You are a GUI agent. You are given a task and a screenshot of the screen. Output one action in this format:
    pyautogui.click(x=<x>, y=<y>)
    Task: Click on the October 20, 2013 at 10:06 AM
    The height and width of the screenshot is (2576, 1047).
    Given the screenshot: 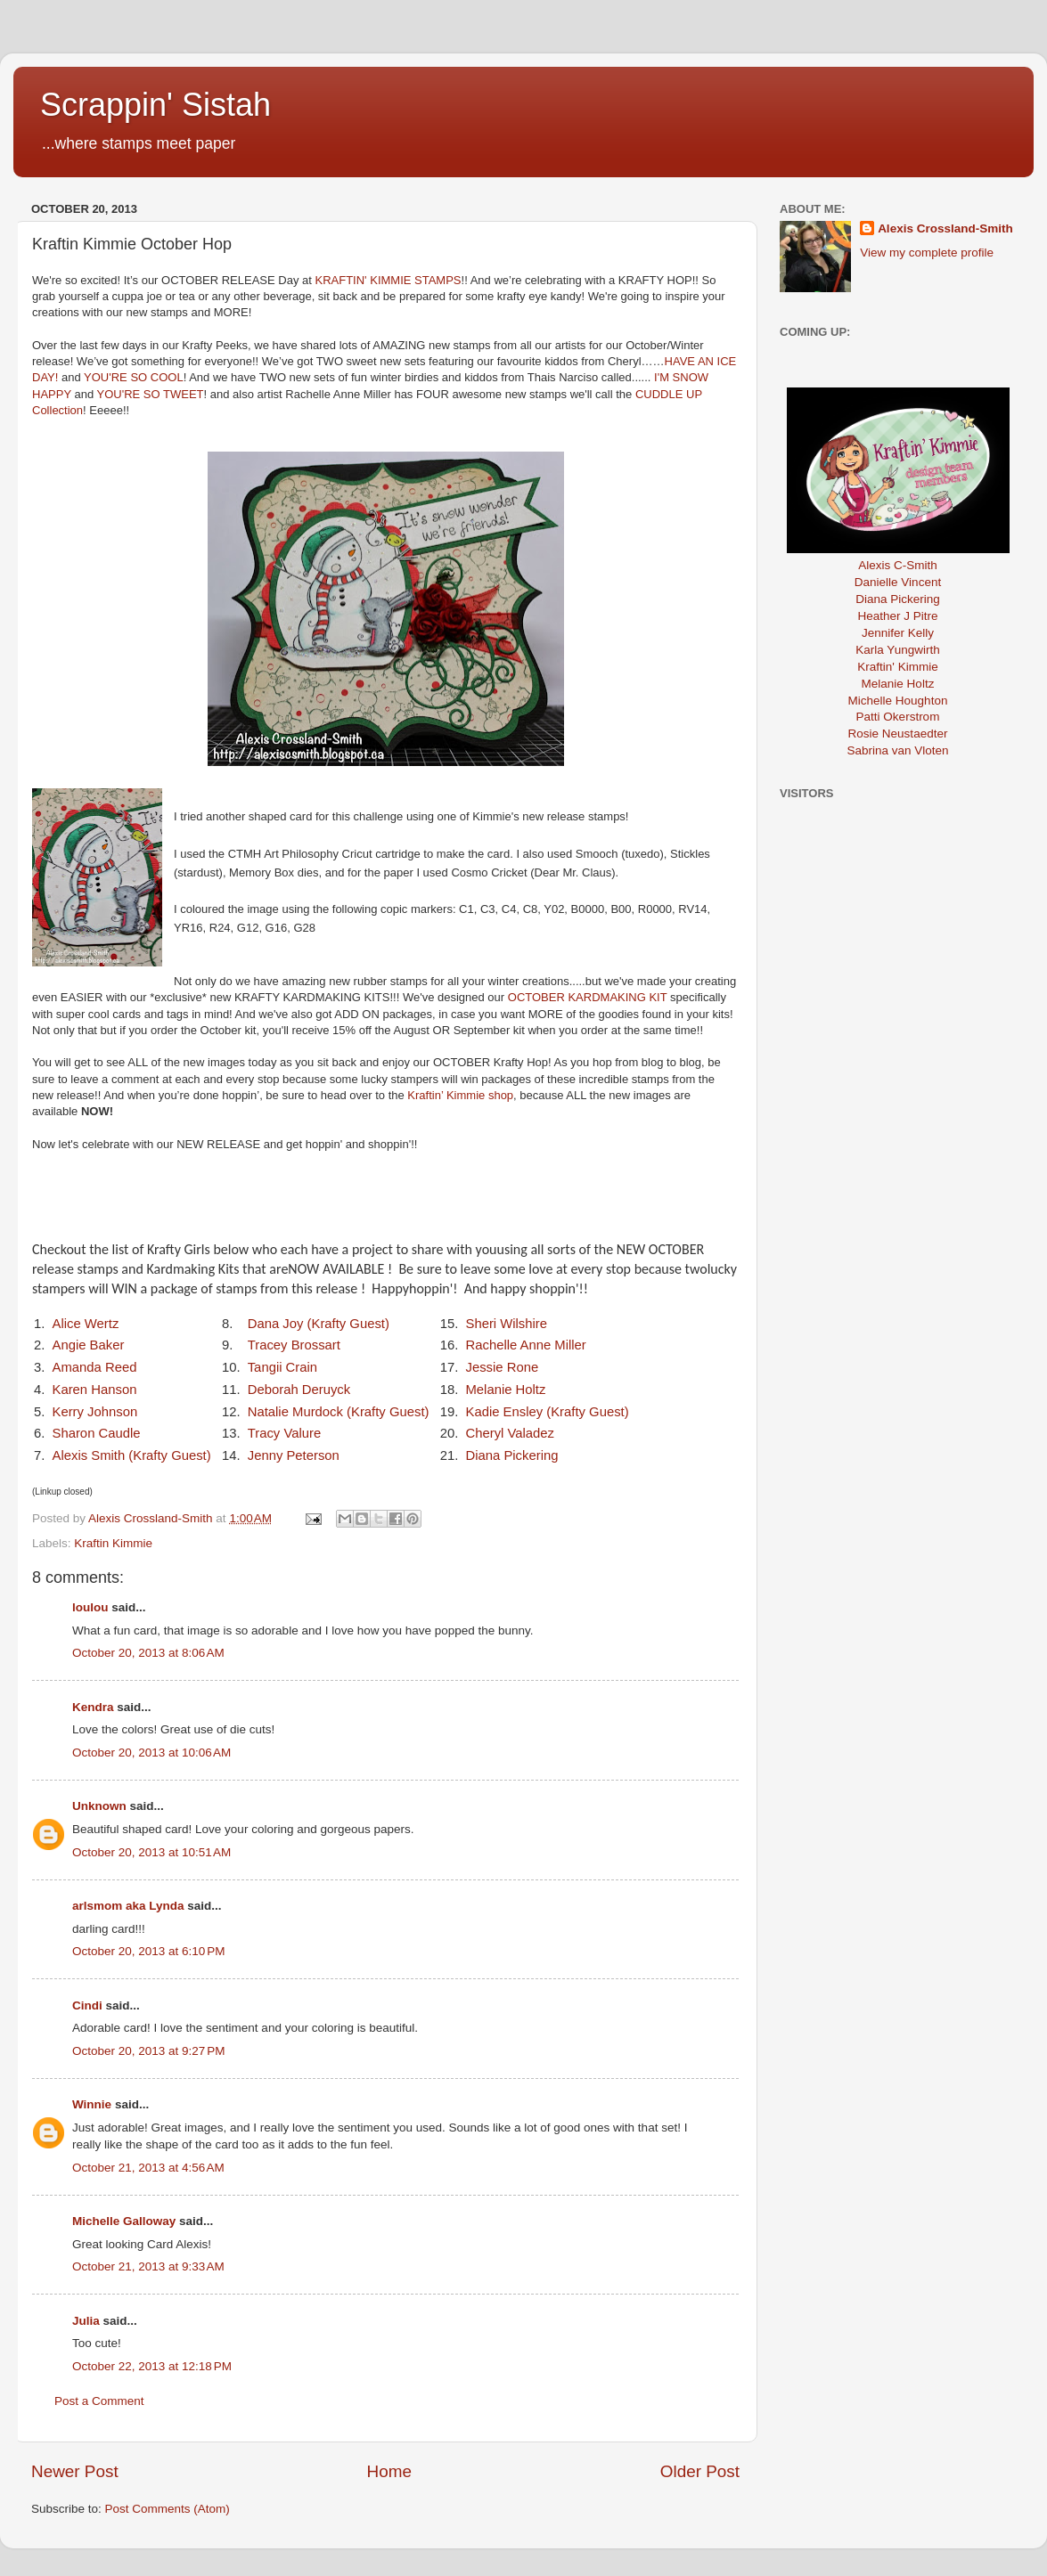 What is the action you would take?
    pyautogui.click(x=151, y=1752)
    